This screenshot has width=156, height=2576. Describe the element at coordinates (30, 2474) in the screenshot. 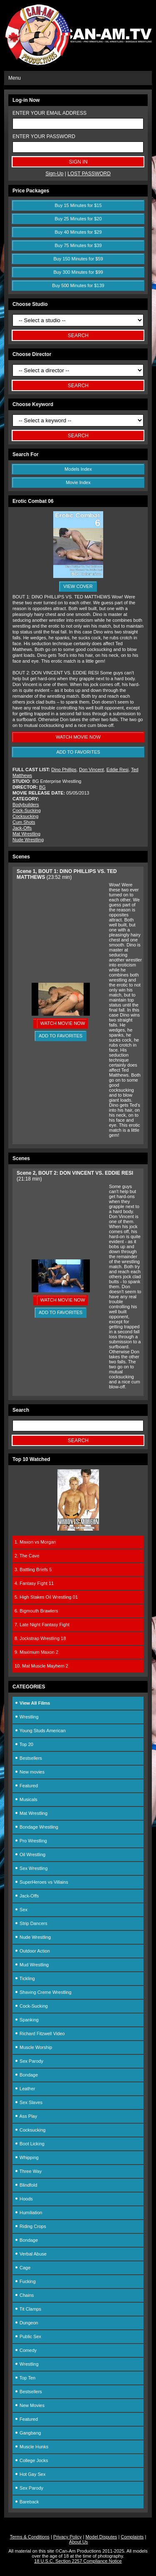

I see `Hot Gay Sex` at that location.